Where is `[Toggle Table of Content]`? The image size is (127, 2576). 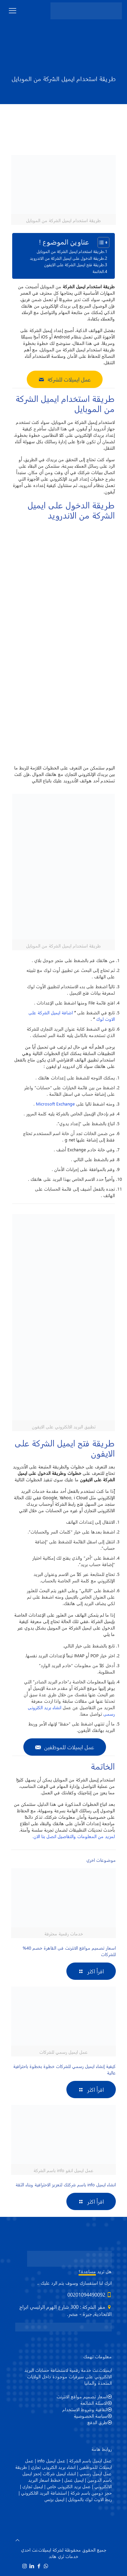
[Toggle Table of Content] is located at coordinates (100, 242).